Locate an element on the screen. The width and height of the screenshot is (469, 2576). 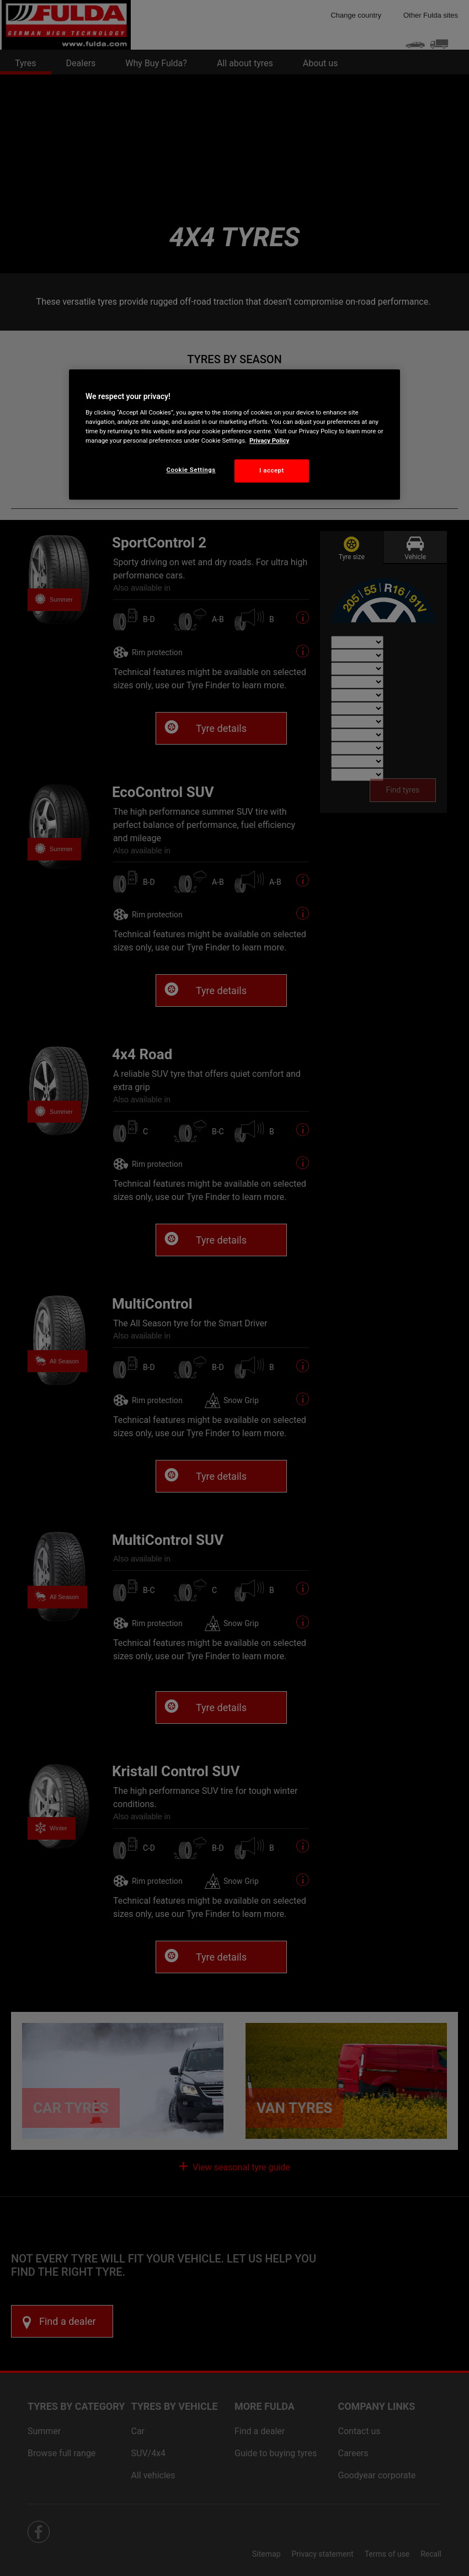
I accept is located at coordinates (271, 470).